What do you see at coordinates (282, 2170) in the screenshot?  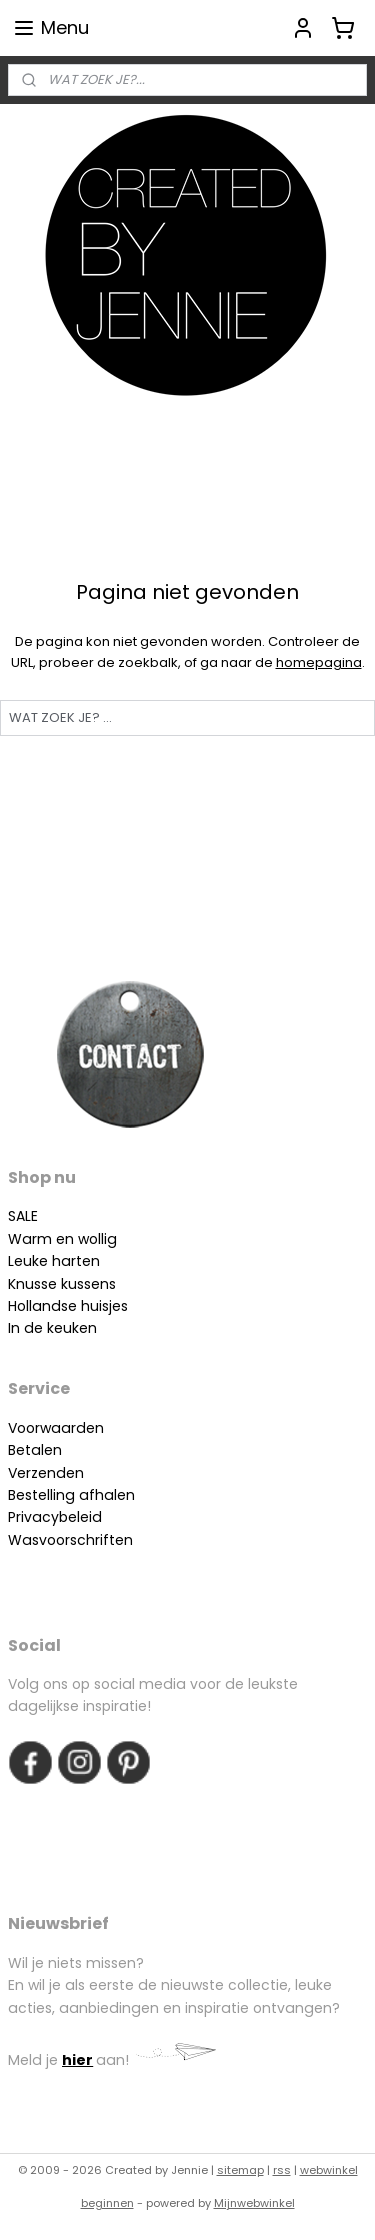 I see `rss` at bounding box center [282, 2170].